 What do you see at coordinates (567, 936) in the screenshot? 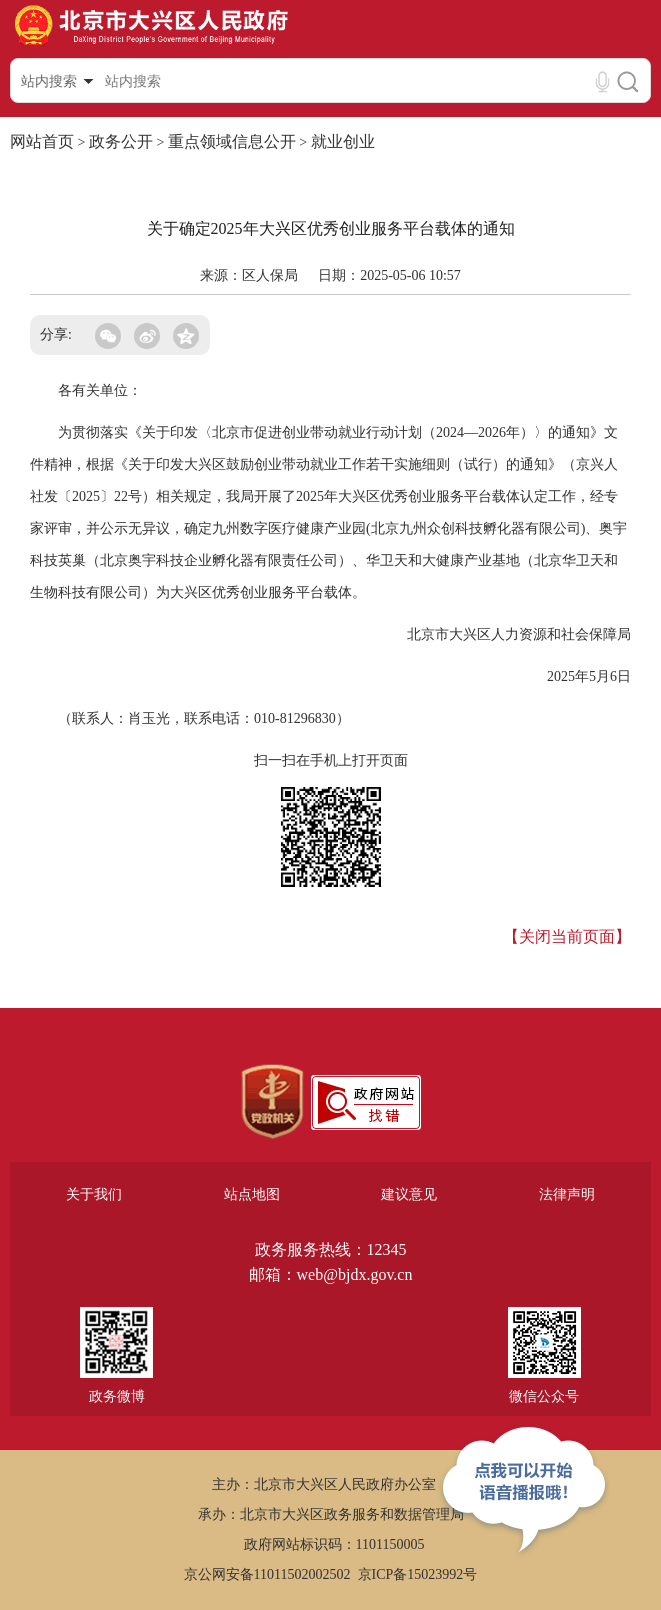
I see `【关闭当前页面】` at bounding box center [567, 936].